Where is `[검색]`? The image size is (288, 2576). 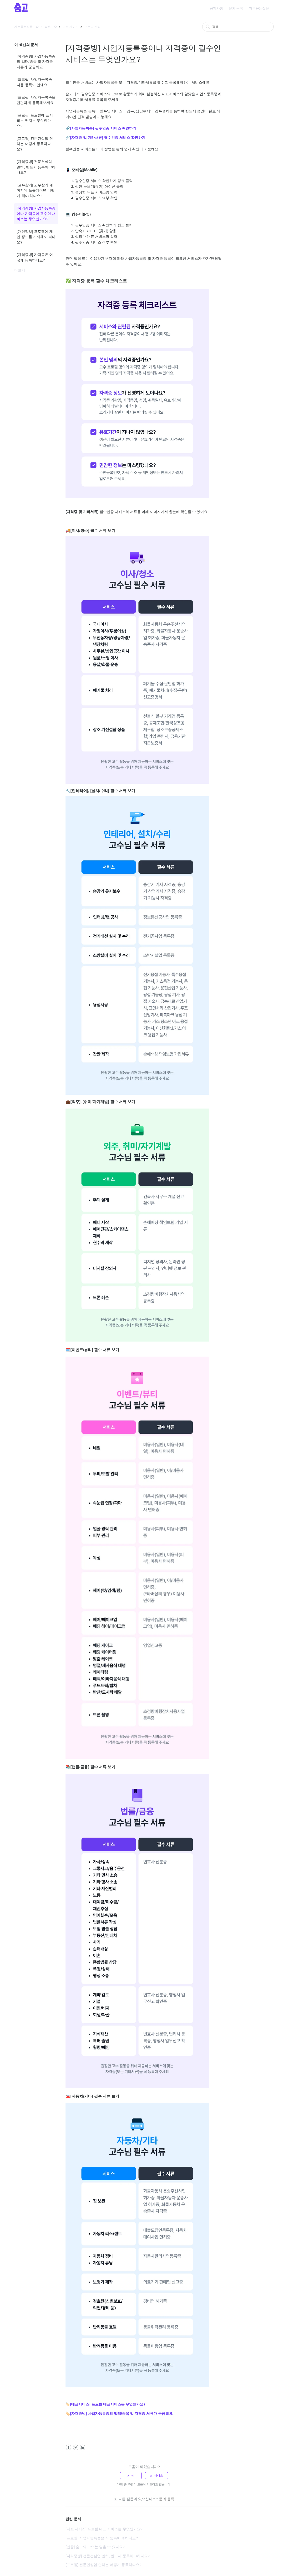
[검색] is located at coordinates (238, 26).